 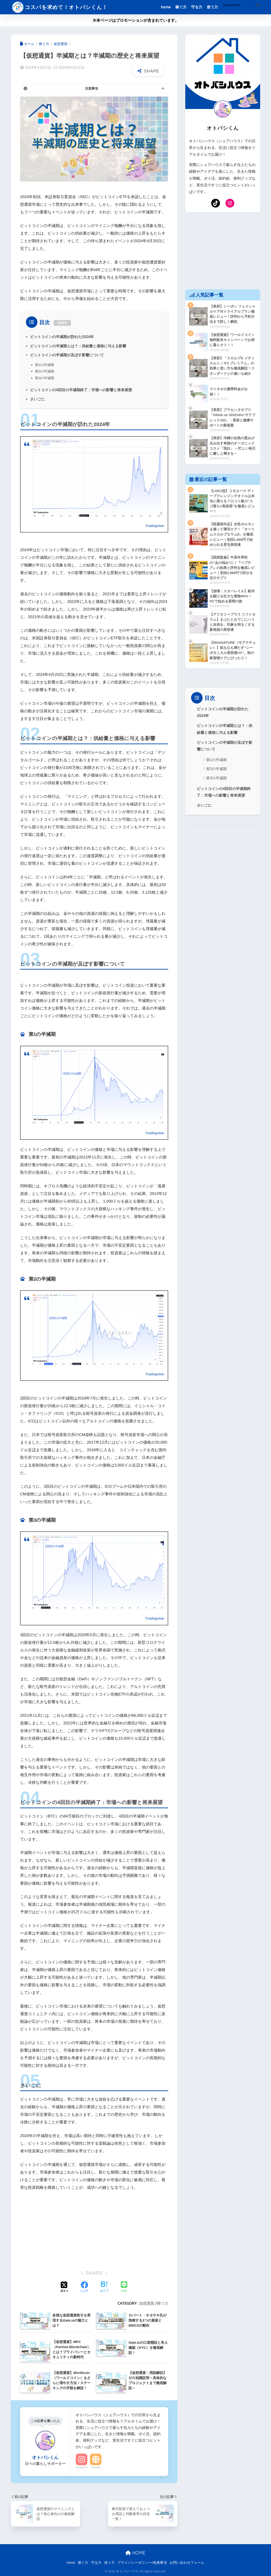 What do you see at coordinates (94, 2229) in the screenshot?
I see `[Advertisement]` at bounding box center [94, 2229].